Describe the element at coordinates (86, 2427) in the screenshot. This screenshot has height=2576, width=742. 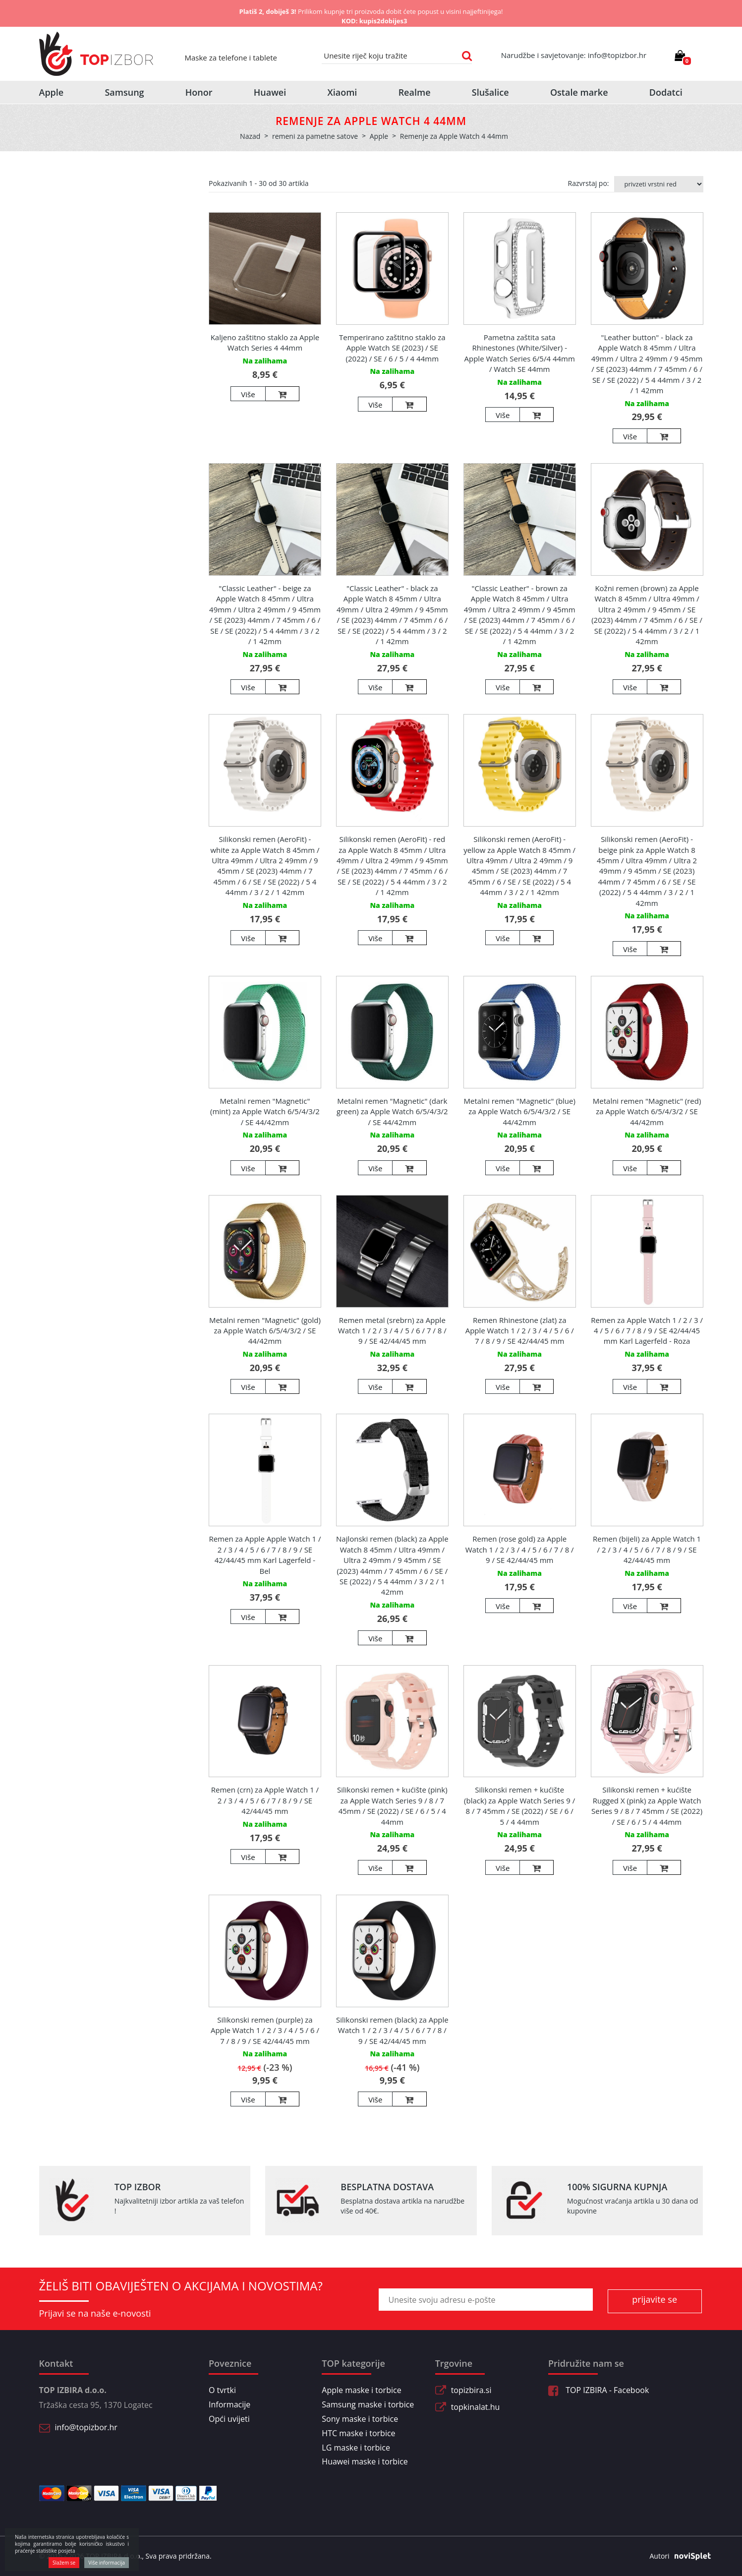
I see `info@topizbor.hr` at that location.